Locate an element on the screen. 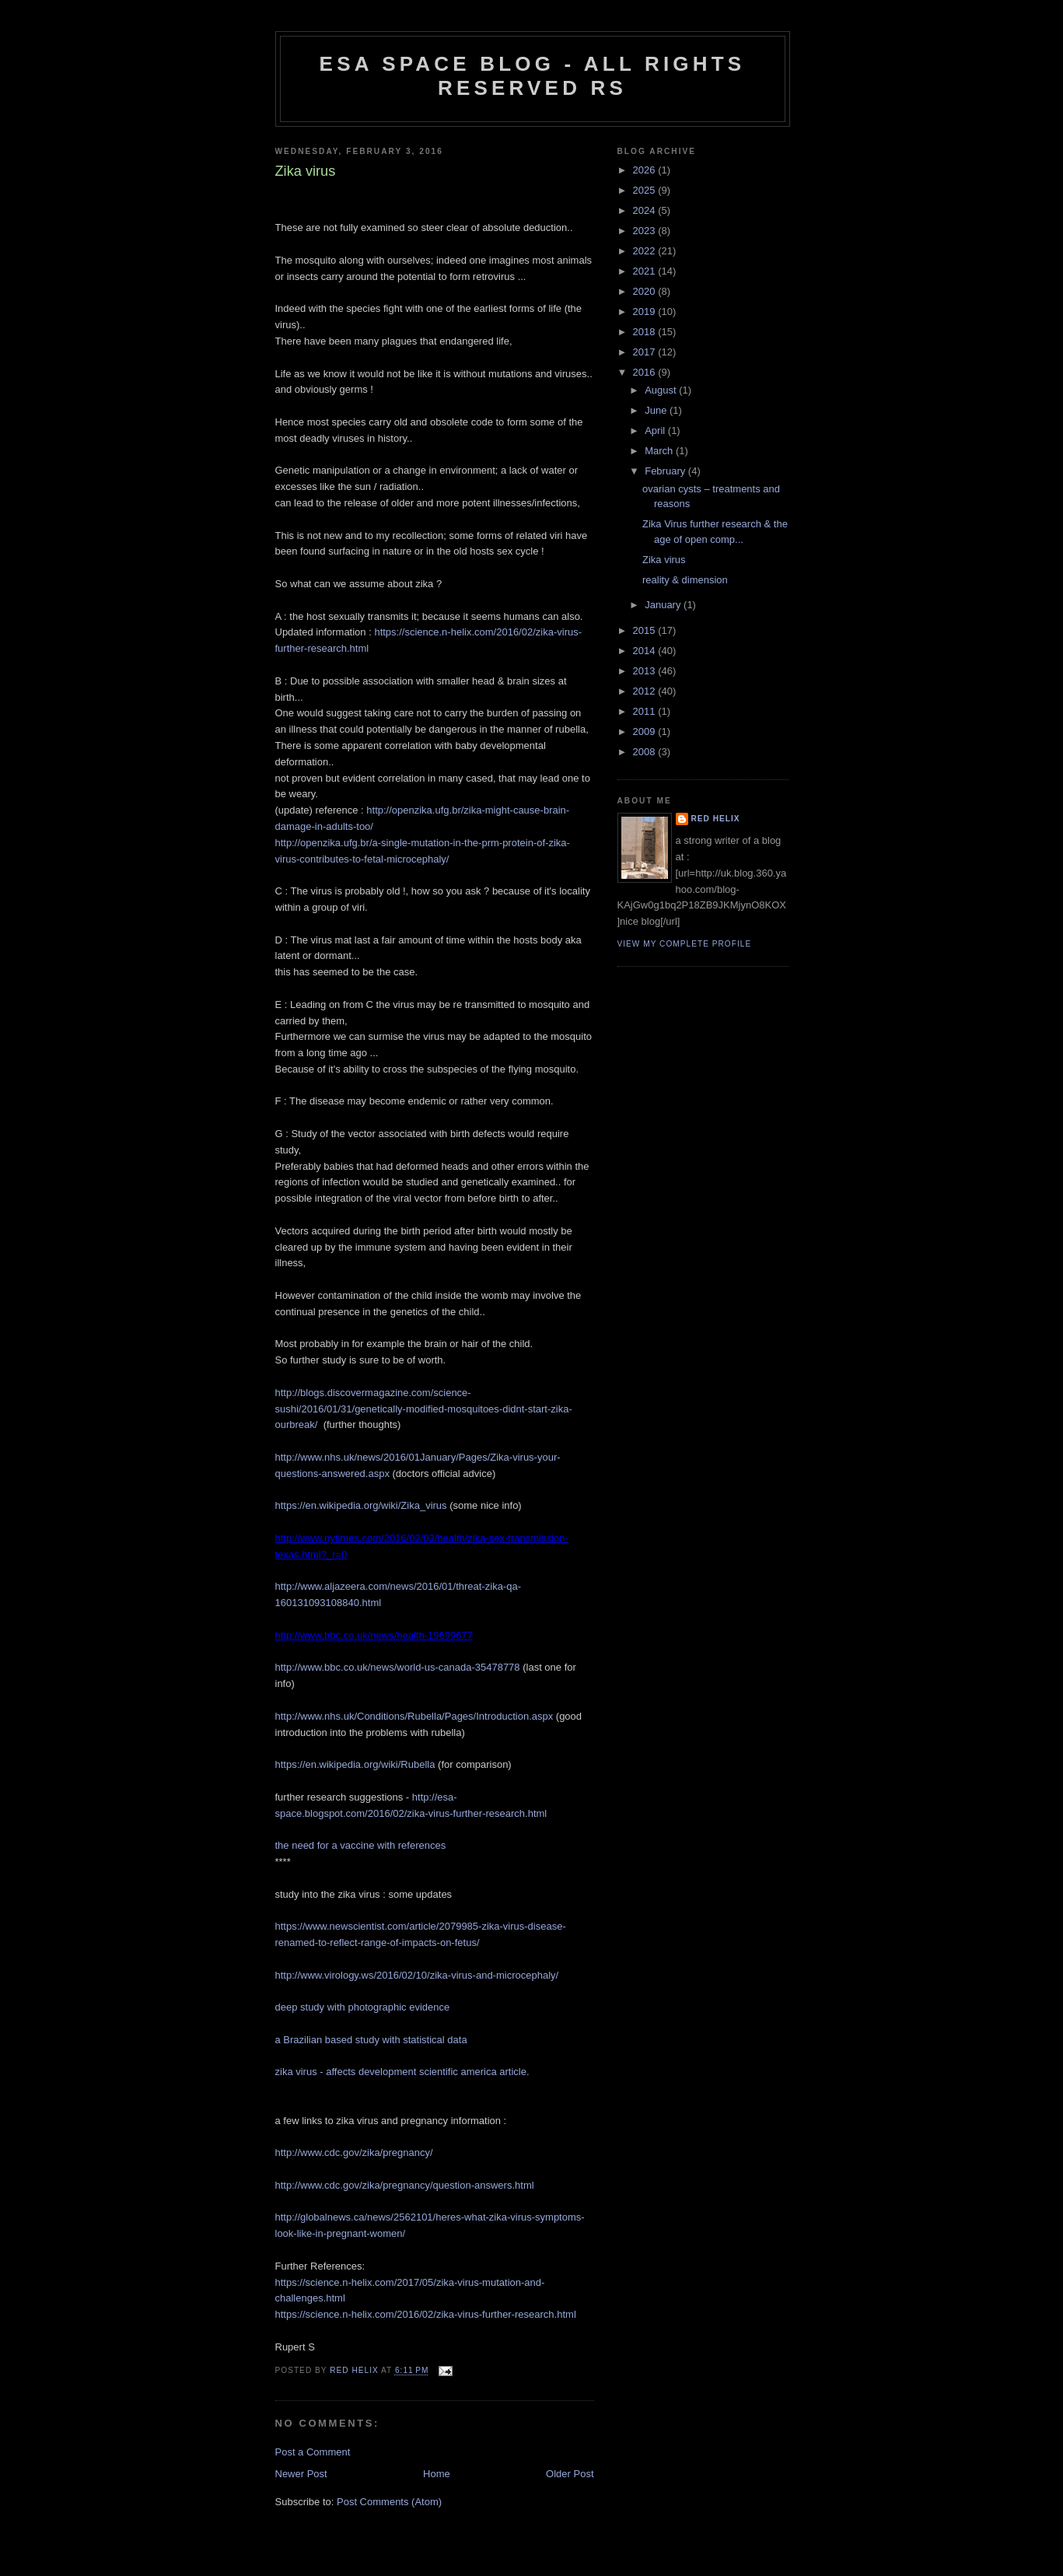  http://www.virology.ws/2016/02/10/zika-virus-and-microcephaly/ is located at coordinates (417, 1975).